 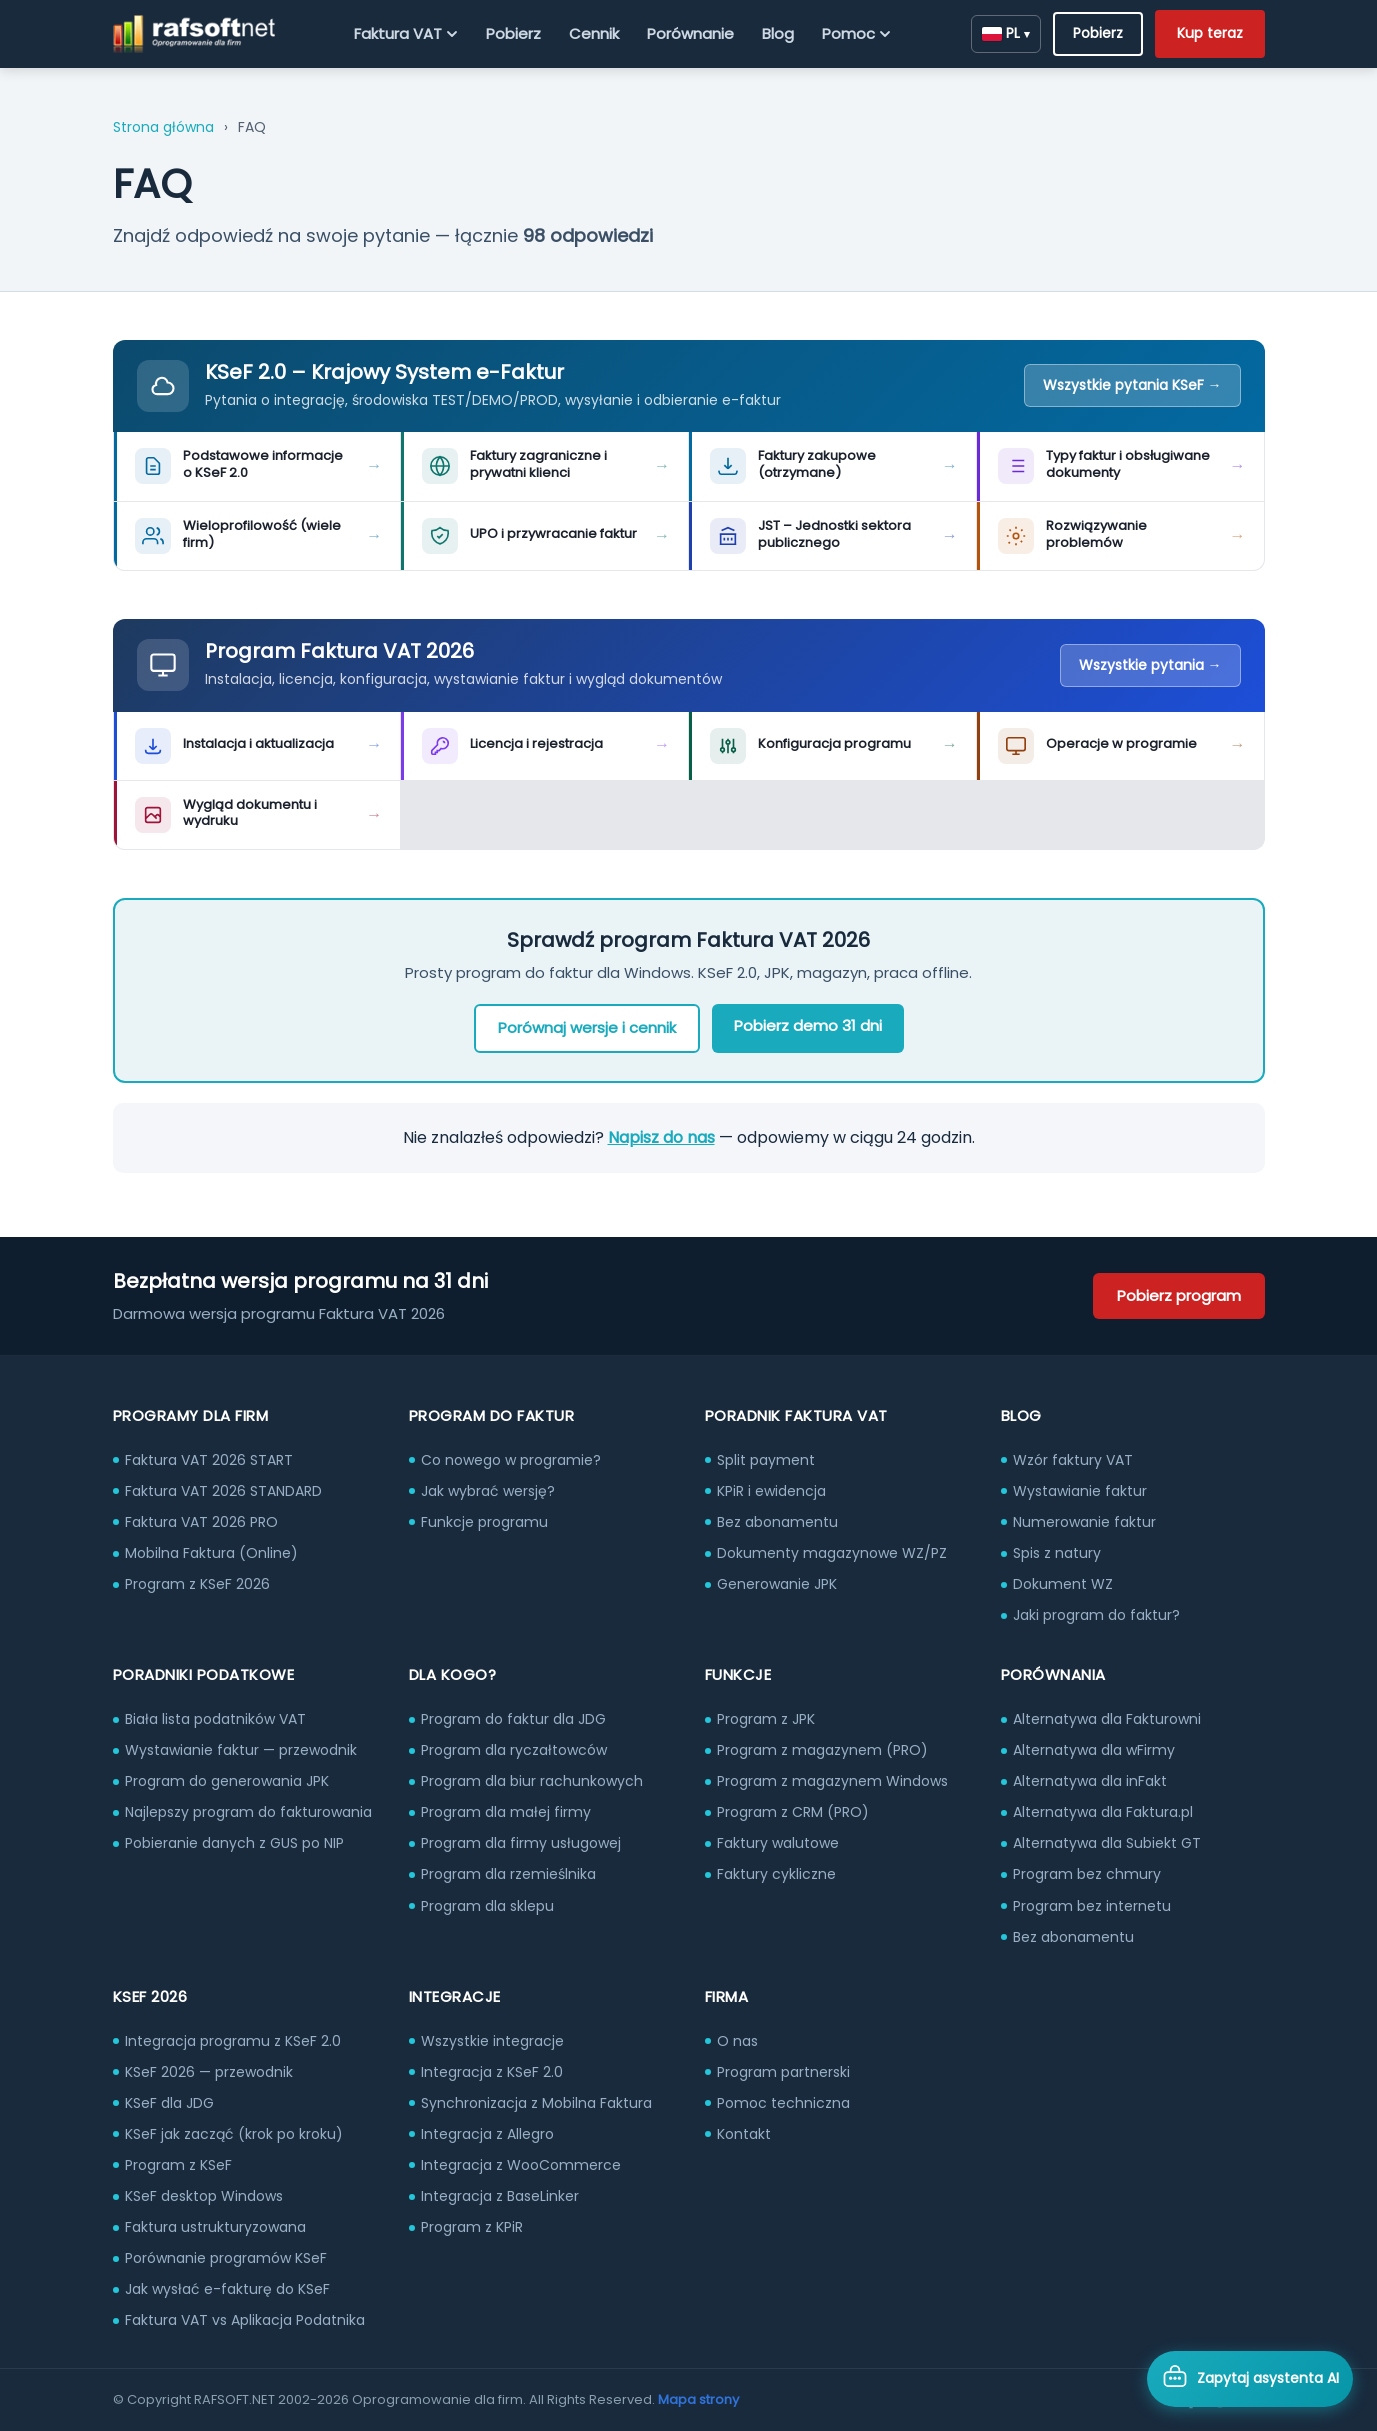 I want to click on Integracja z WooCommerce, so click(x=521, y=2165).